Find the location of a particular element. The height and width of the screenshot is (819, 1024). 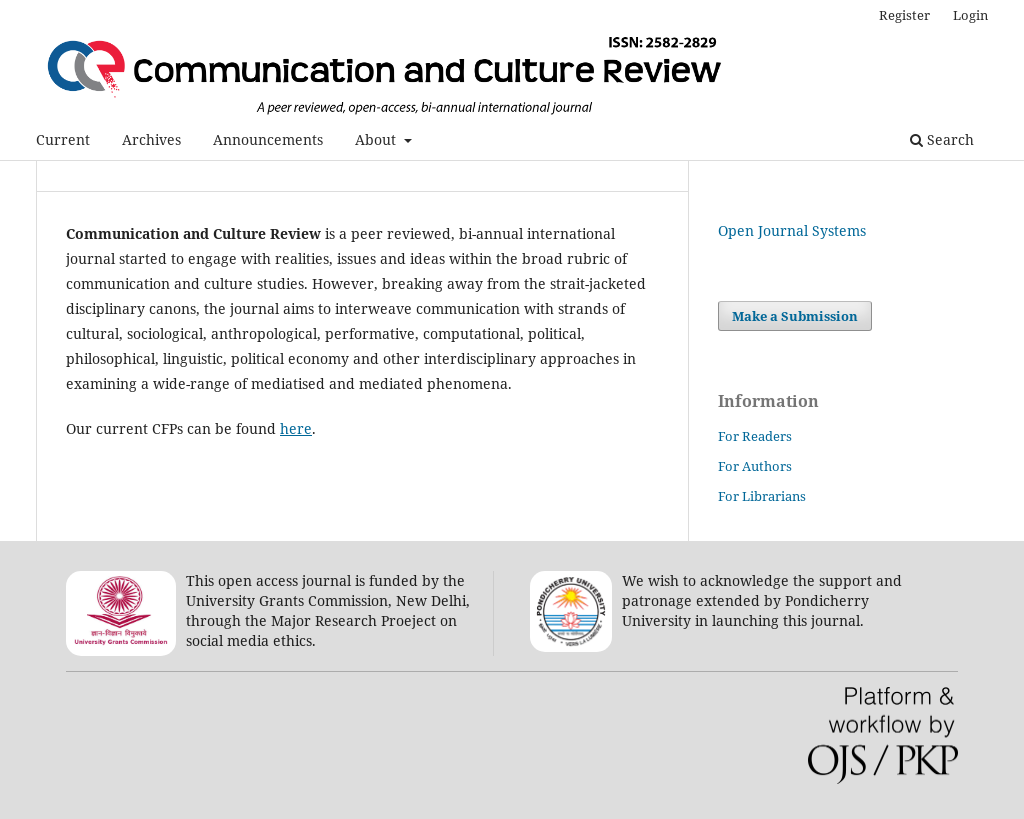

For Librarians is located at coordinates (762, 496).